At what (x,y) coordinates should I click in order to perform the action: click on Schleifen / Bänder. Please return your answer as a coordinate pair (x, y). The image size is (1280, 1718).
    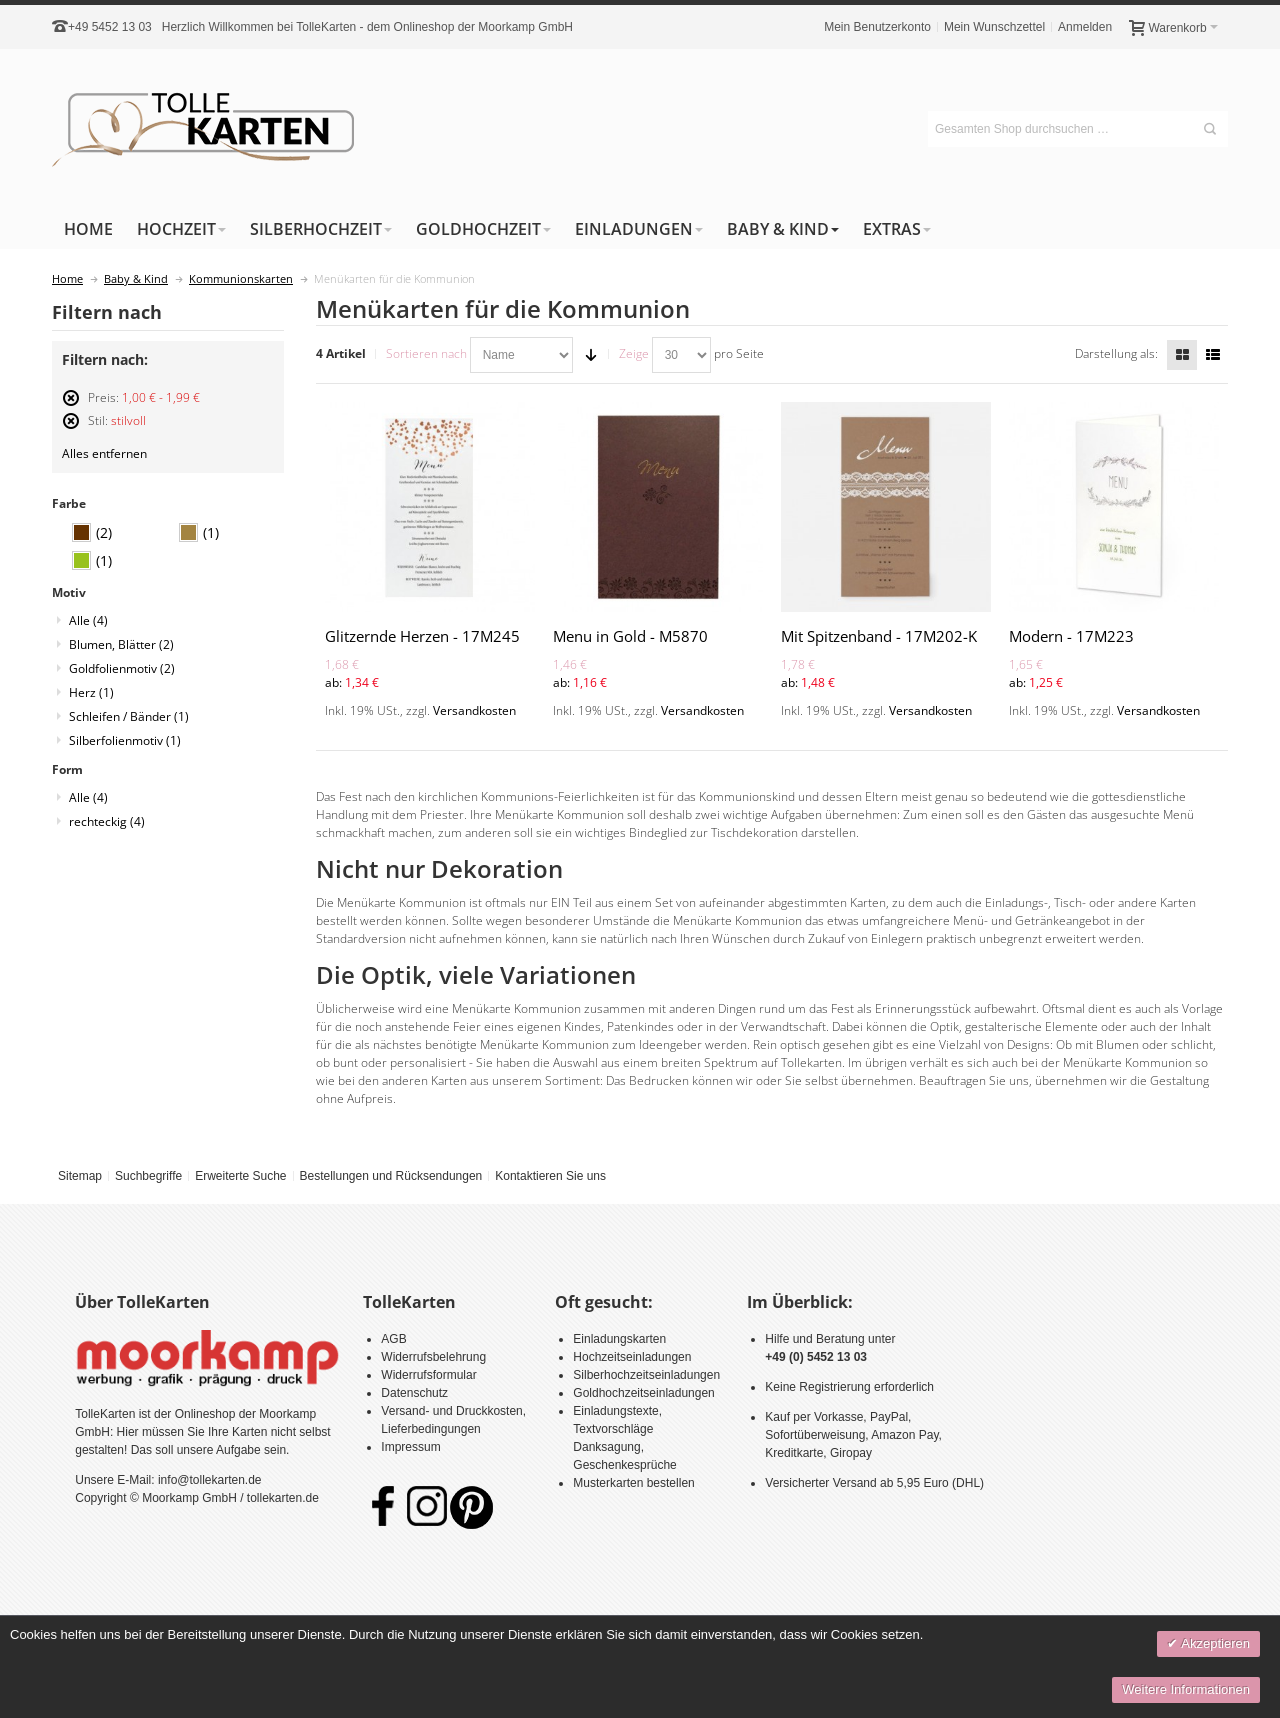
    Looking at the image, I should click on (129, 716).